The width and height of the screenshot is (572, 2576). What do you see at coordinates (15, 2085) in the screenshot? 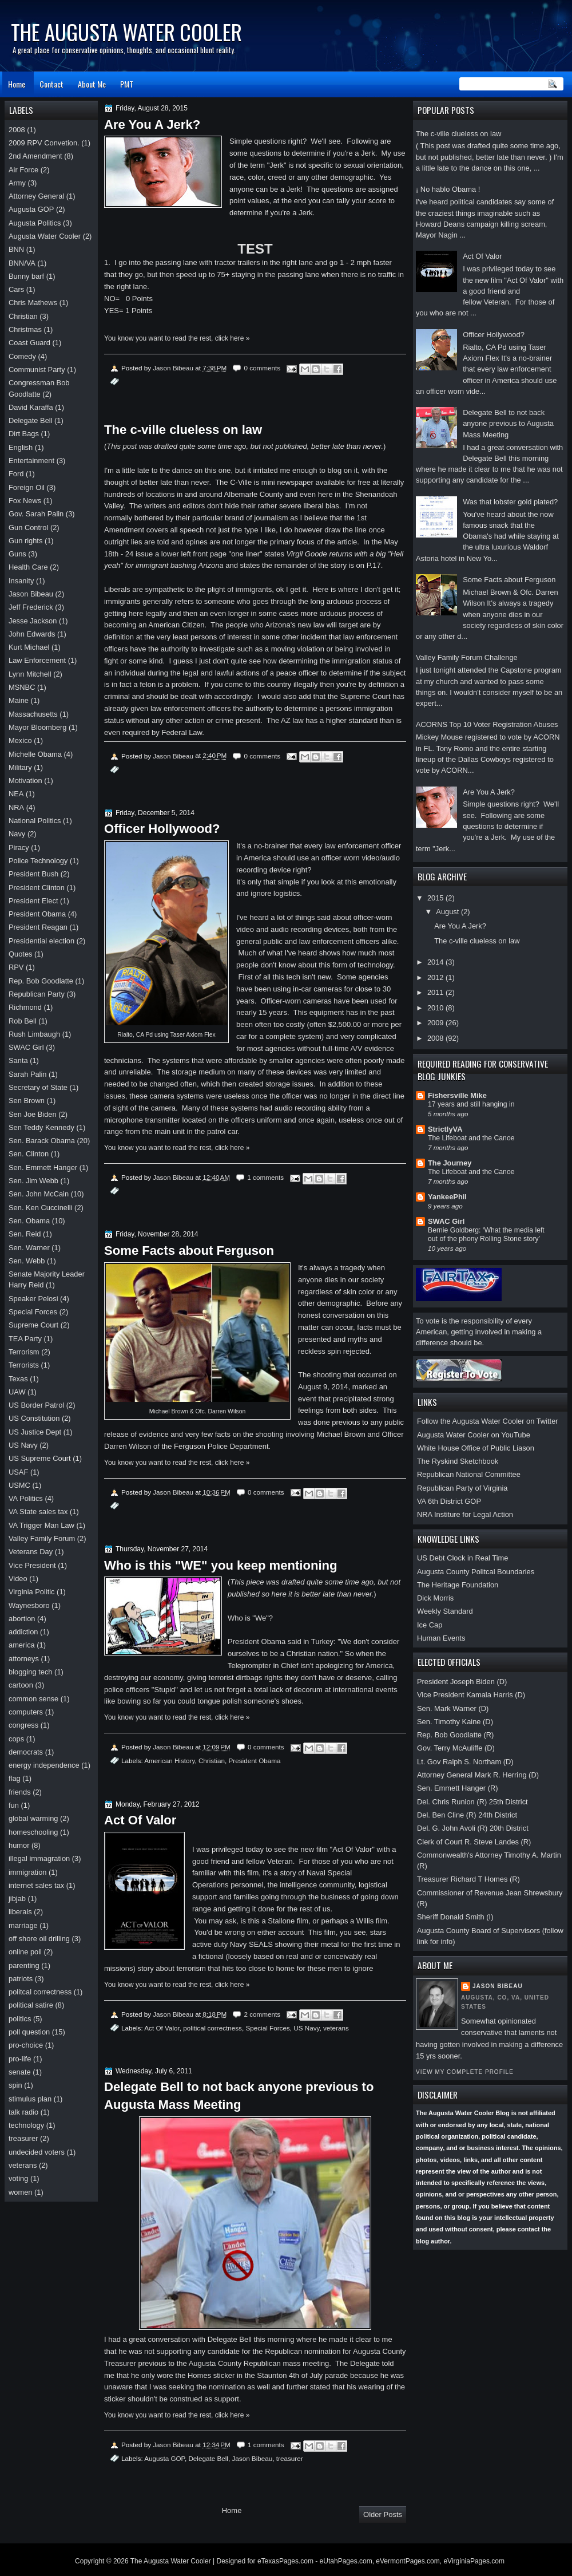
I see `spin` at bounding box center [15, 2085].